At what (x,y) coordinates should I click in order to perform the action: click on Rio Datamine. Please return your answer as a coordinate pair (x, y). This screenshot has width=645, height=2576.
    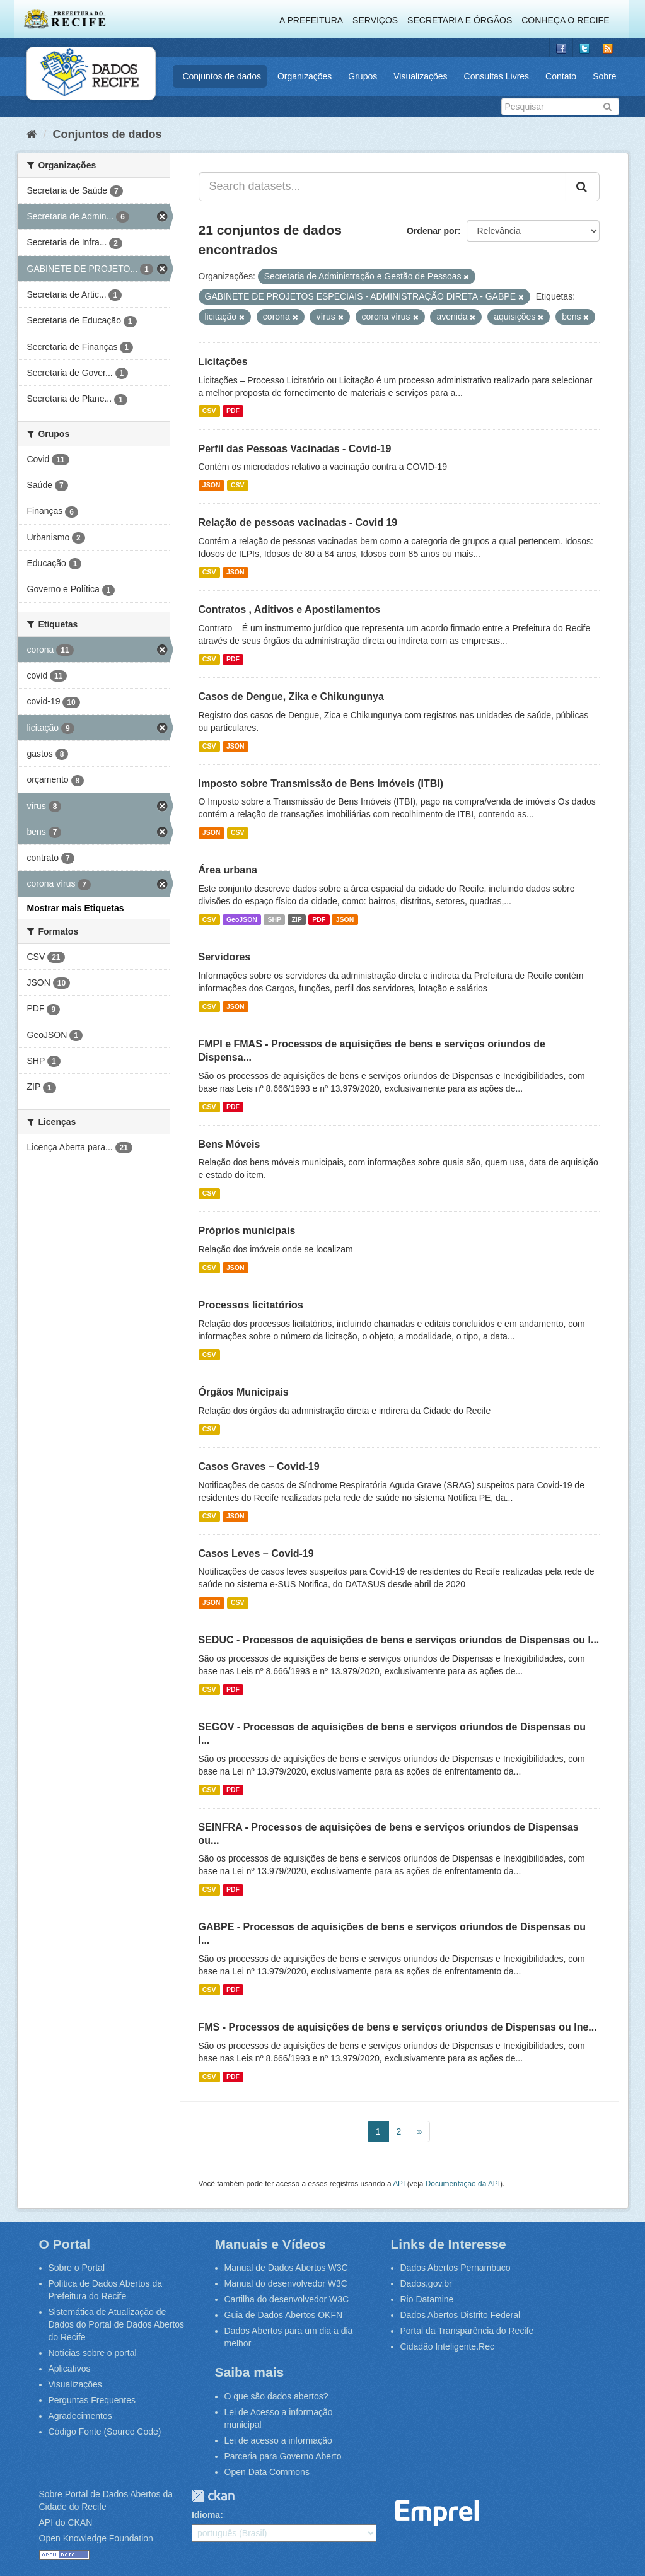
    Looking at the image, I should click on (427, 2299).